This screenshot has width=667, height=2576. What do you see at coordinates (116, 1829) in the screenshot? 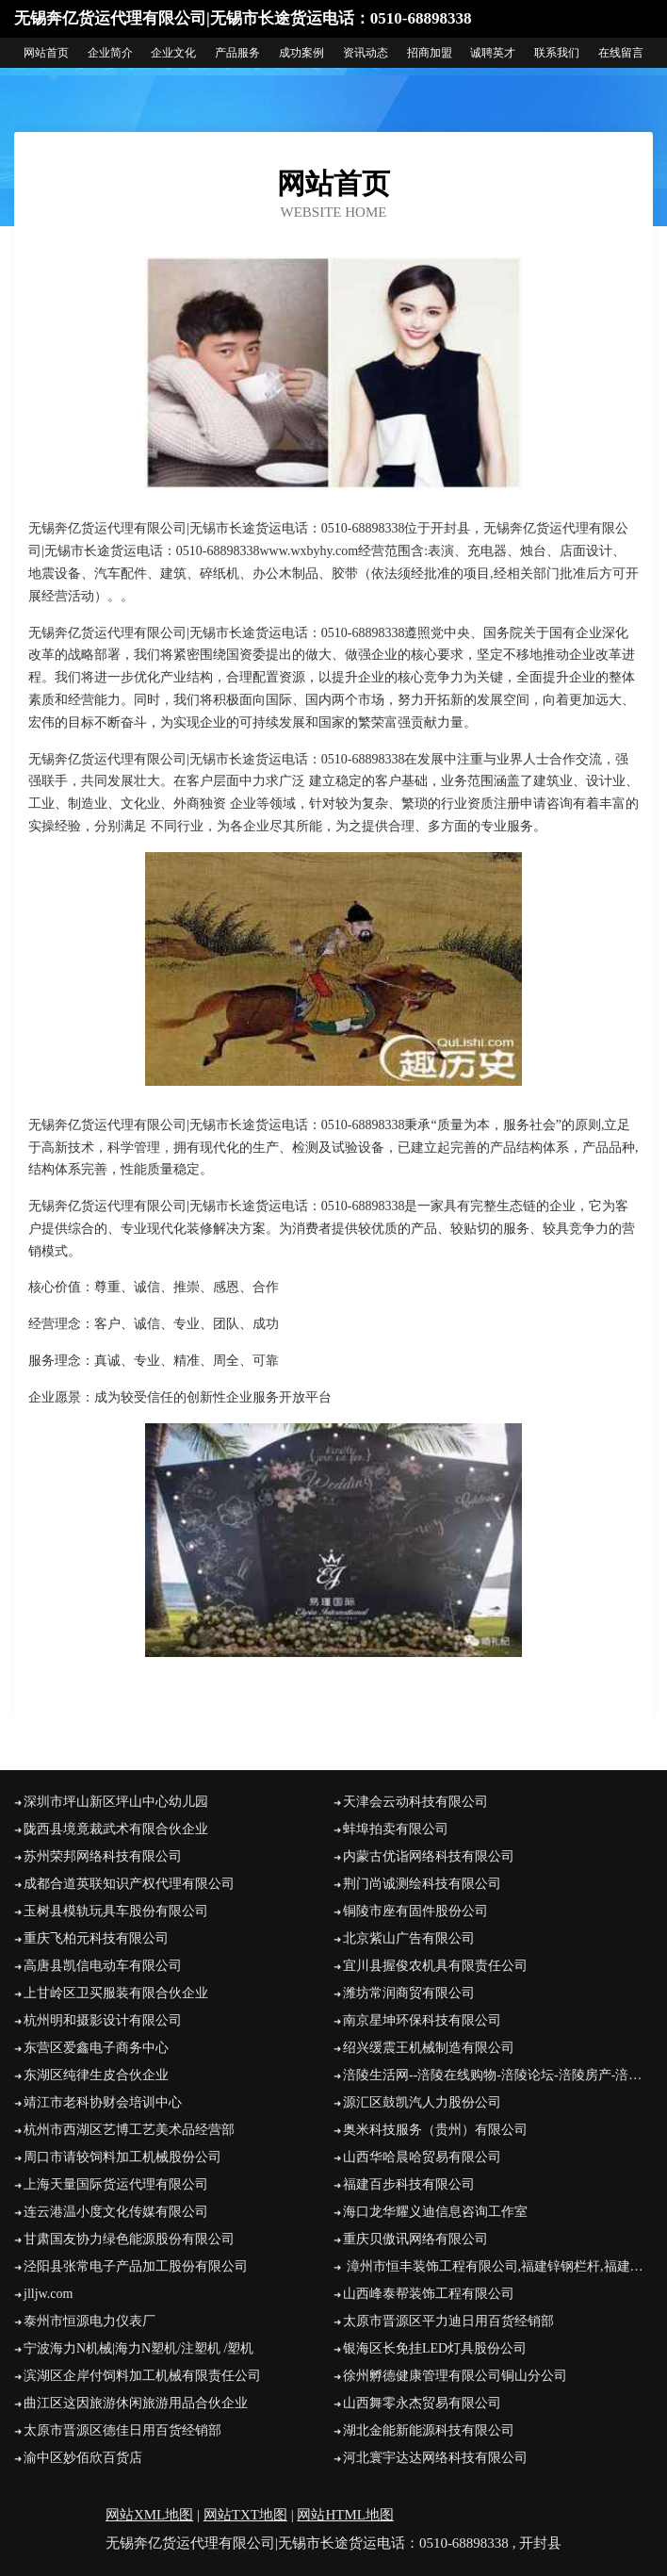
I see `陇西县境竟裁武术有限合伙企业` at bounding box center [116, 1829].